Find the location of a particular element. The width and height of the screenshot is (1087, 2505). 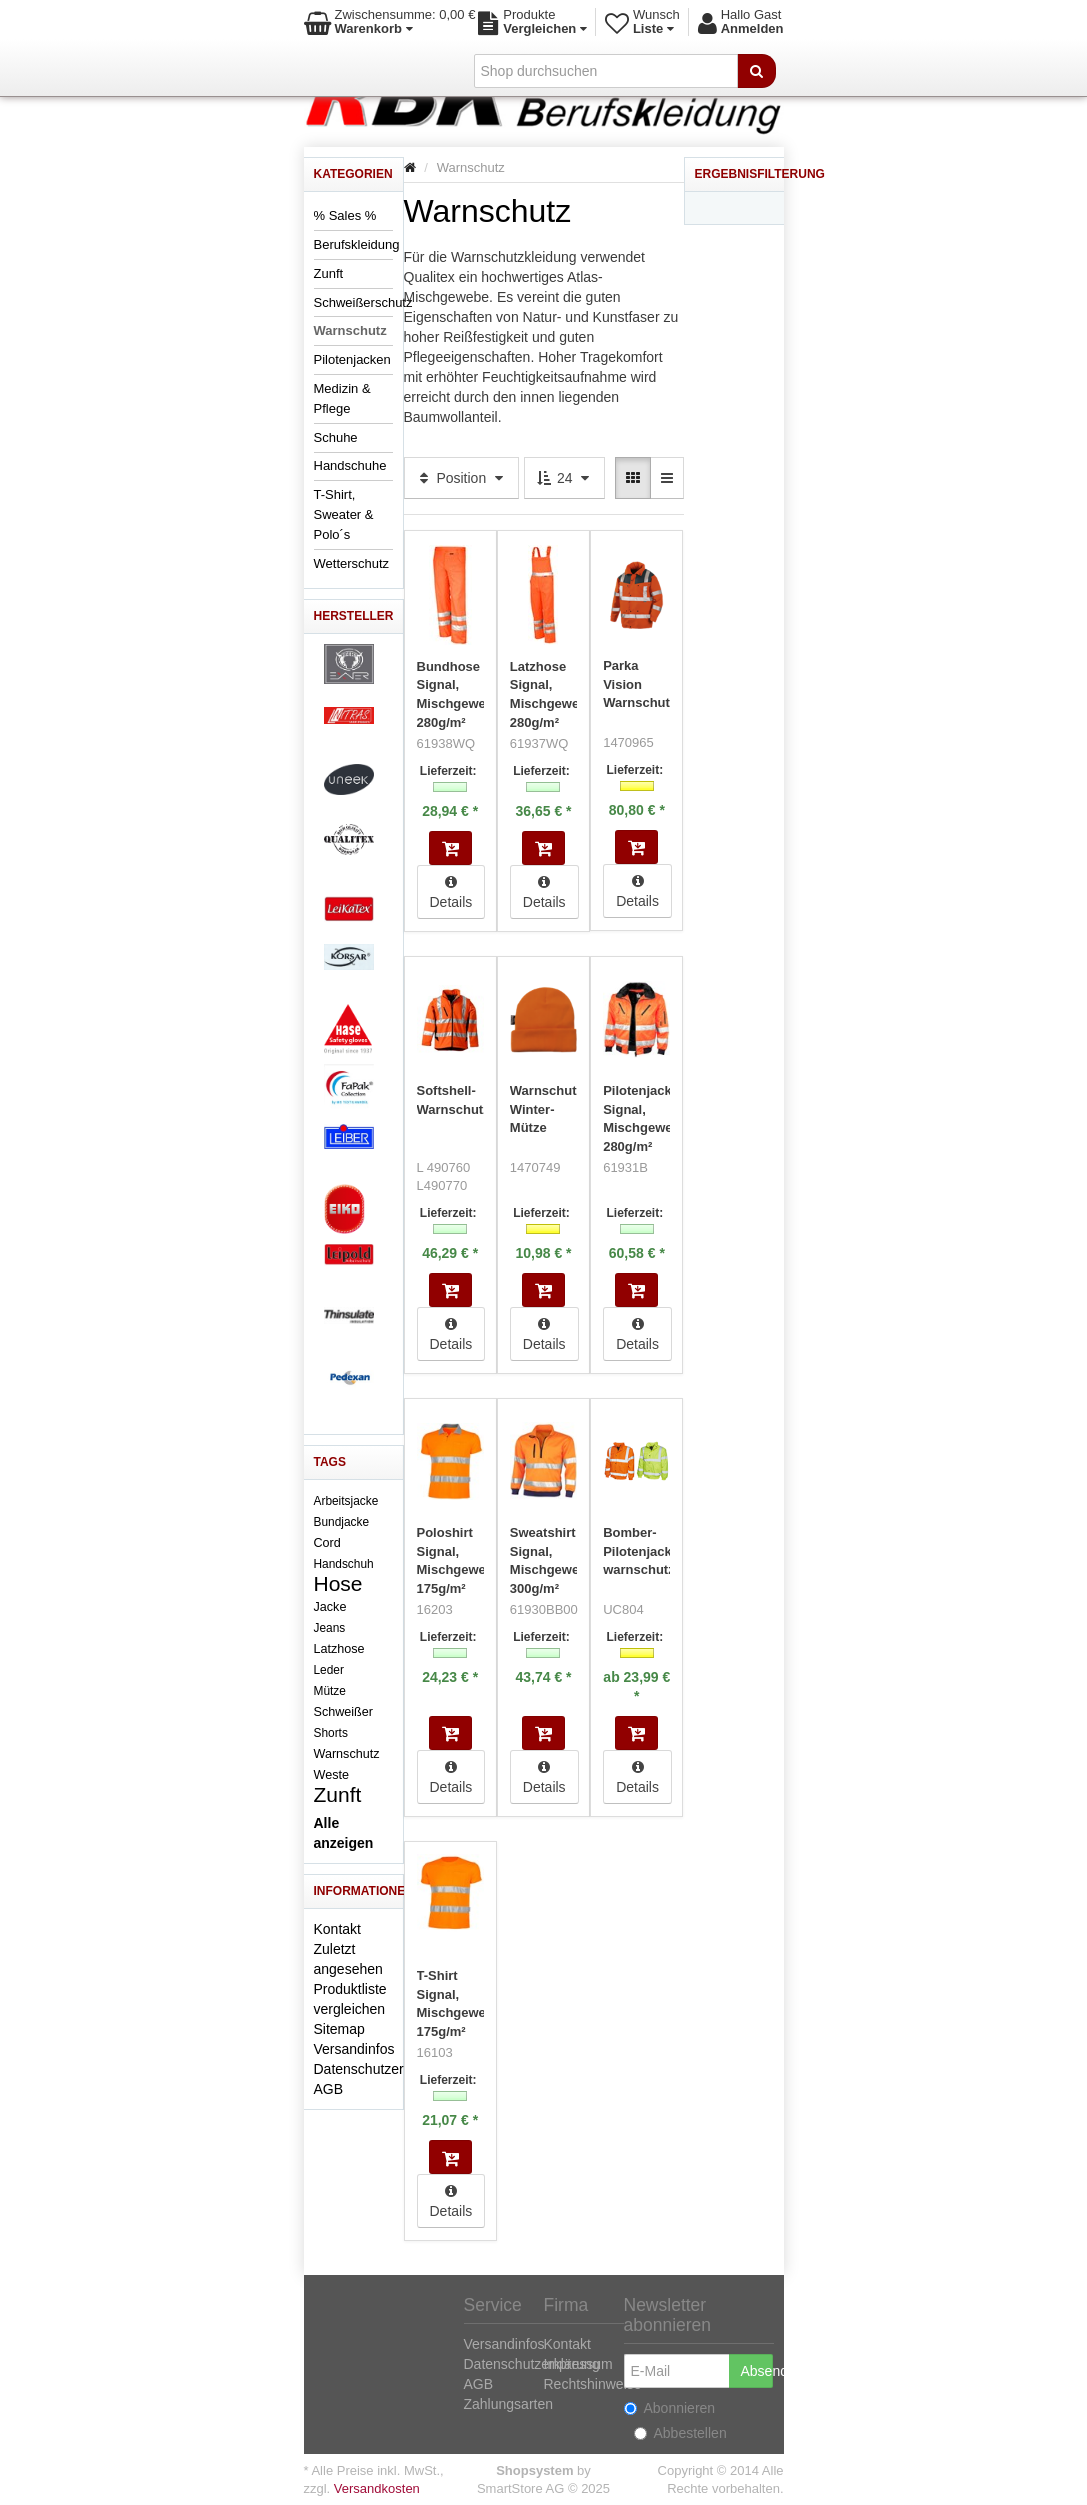

Leder is located at coordinates (329, 1670).